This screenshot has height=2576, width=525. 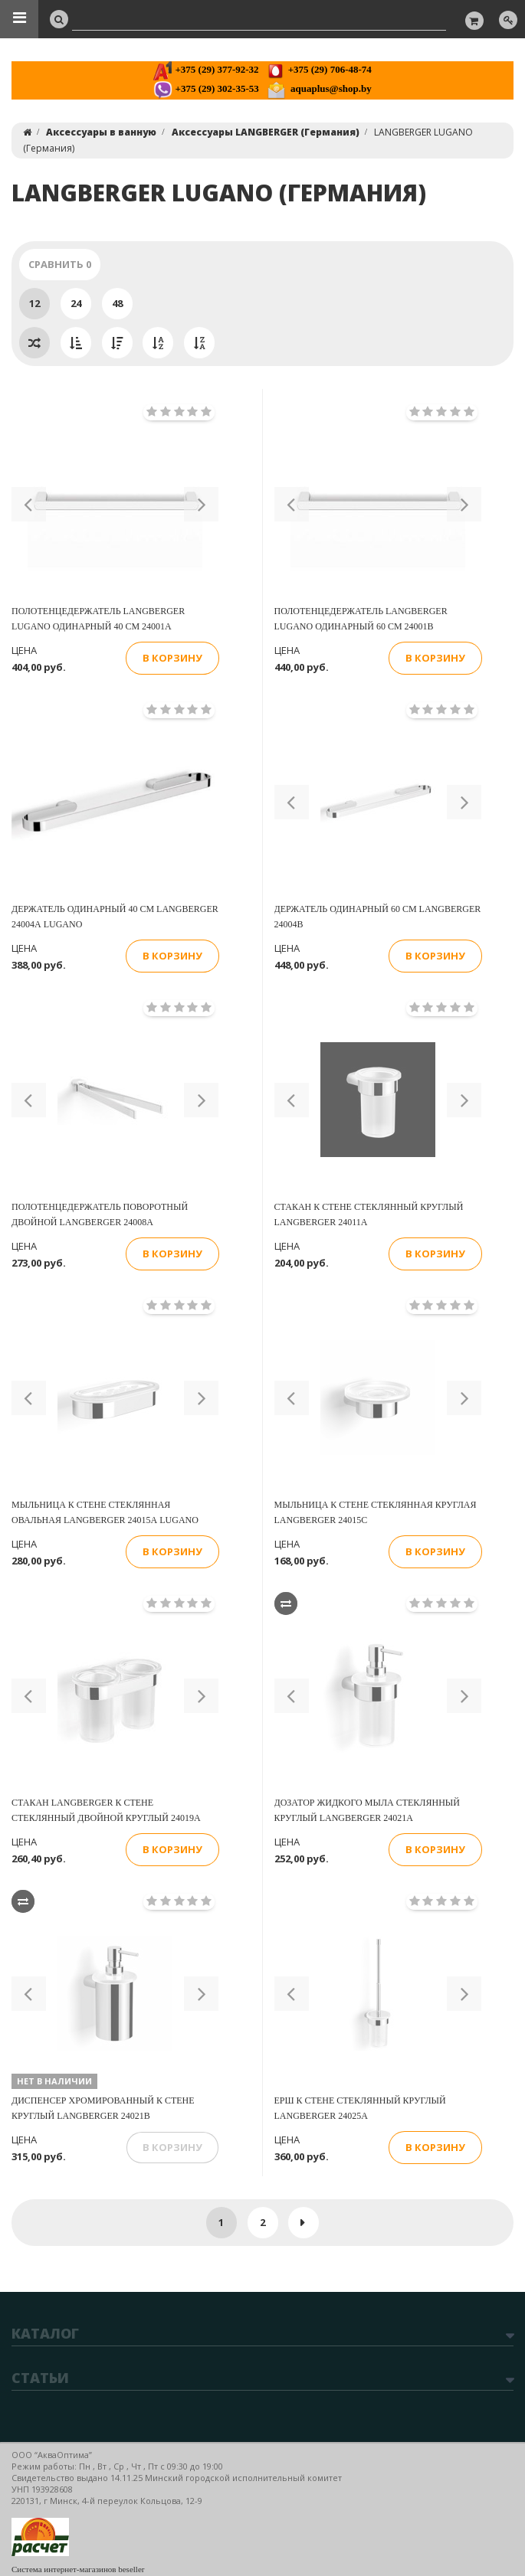 What do you see at coordinates (76, 303) in the screenshot?
I see `24` at bounding box center [76, 303].